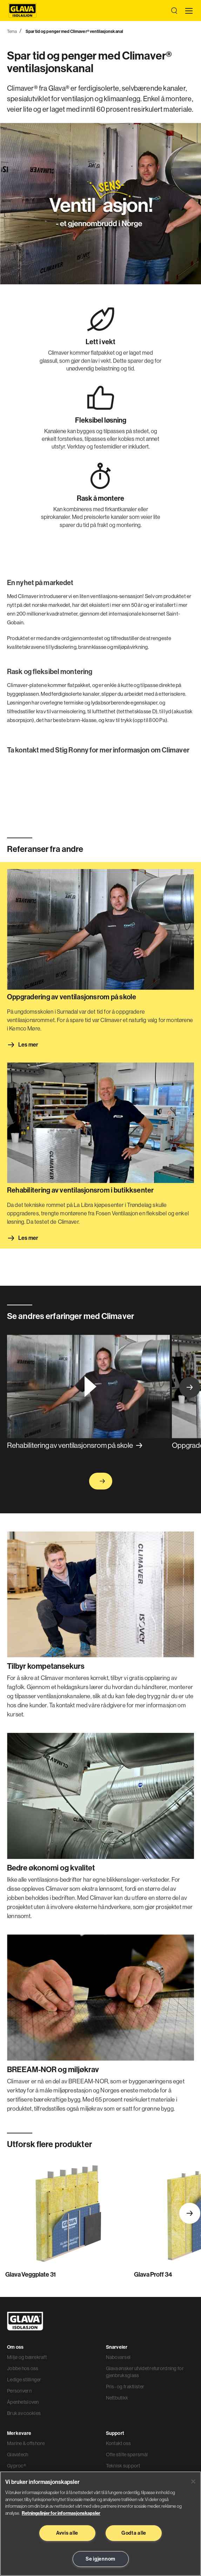 This screenshot has height=2576, width=201. I want to click on Se igjennom, so click(100, 2559).